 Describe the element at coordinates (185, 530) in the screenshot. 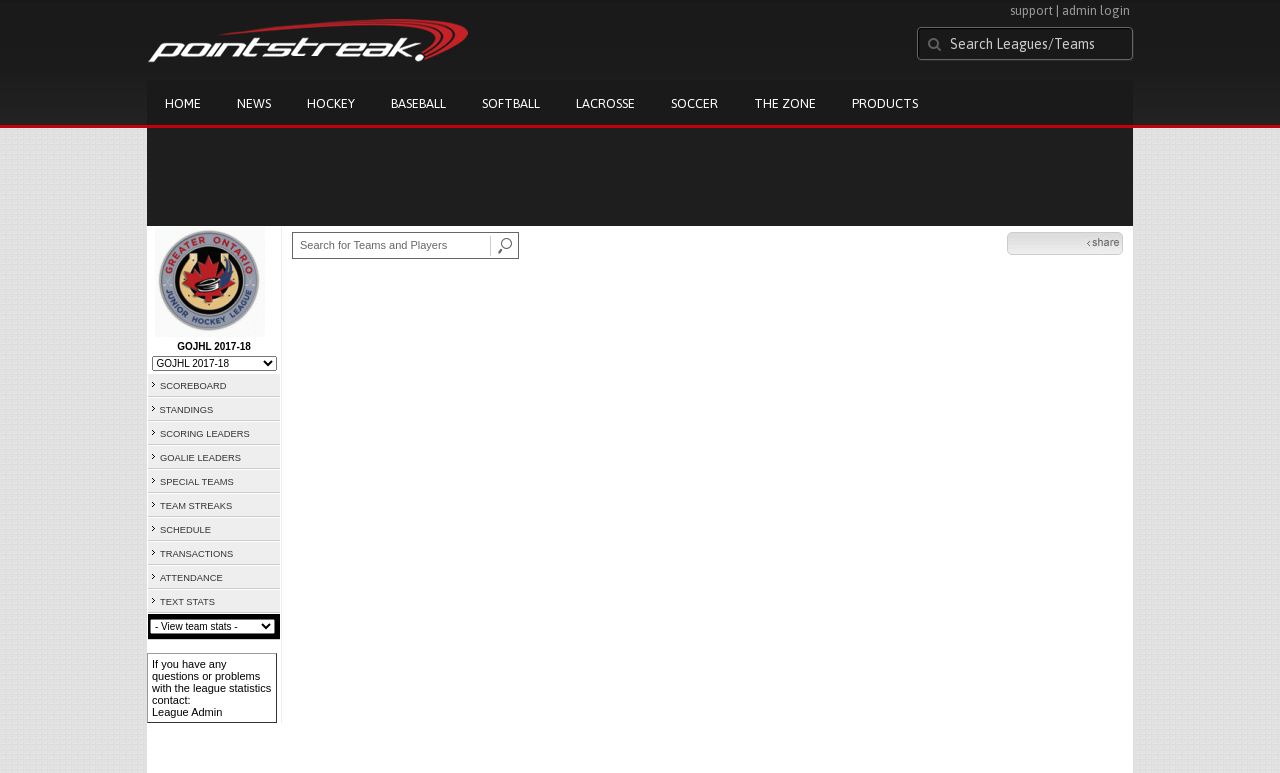

I see `SCHEDULE` at that location.